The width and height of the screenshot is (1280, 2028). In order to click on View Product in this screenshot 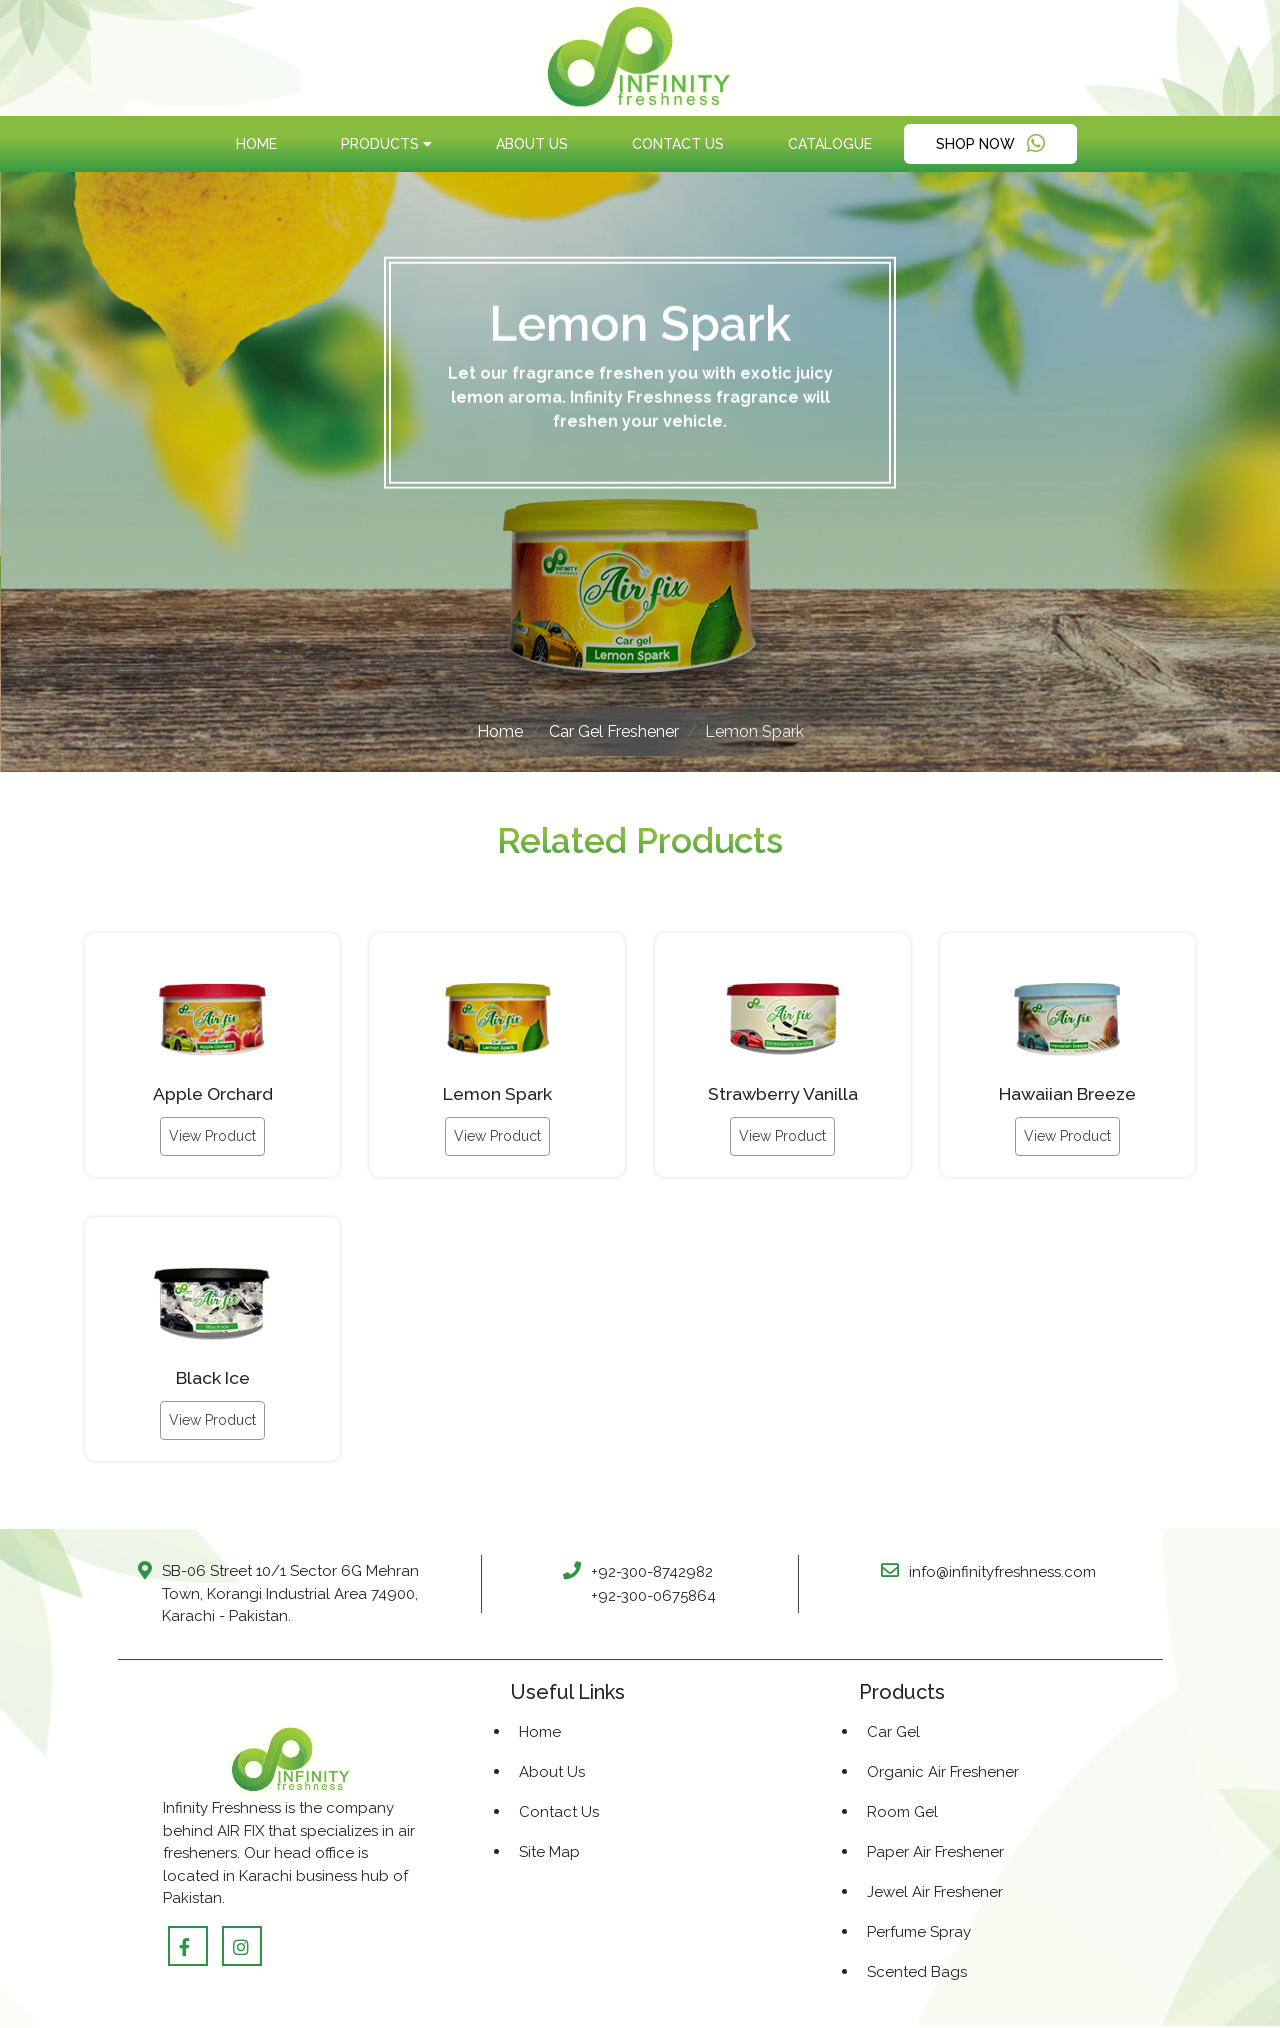, I will do `click(212, 1136)`.